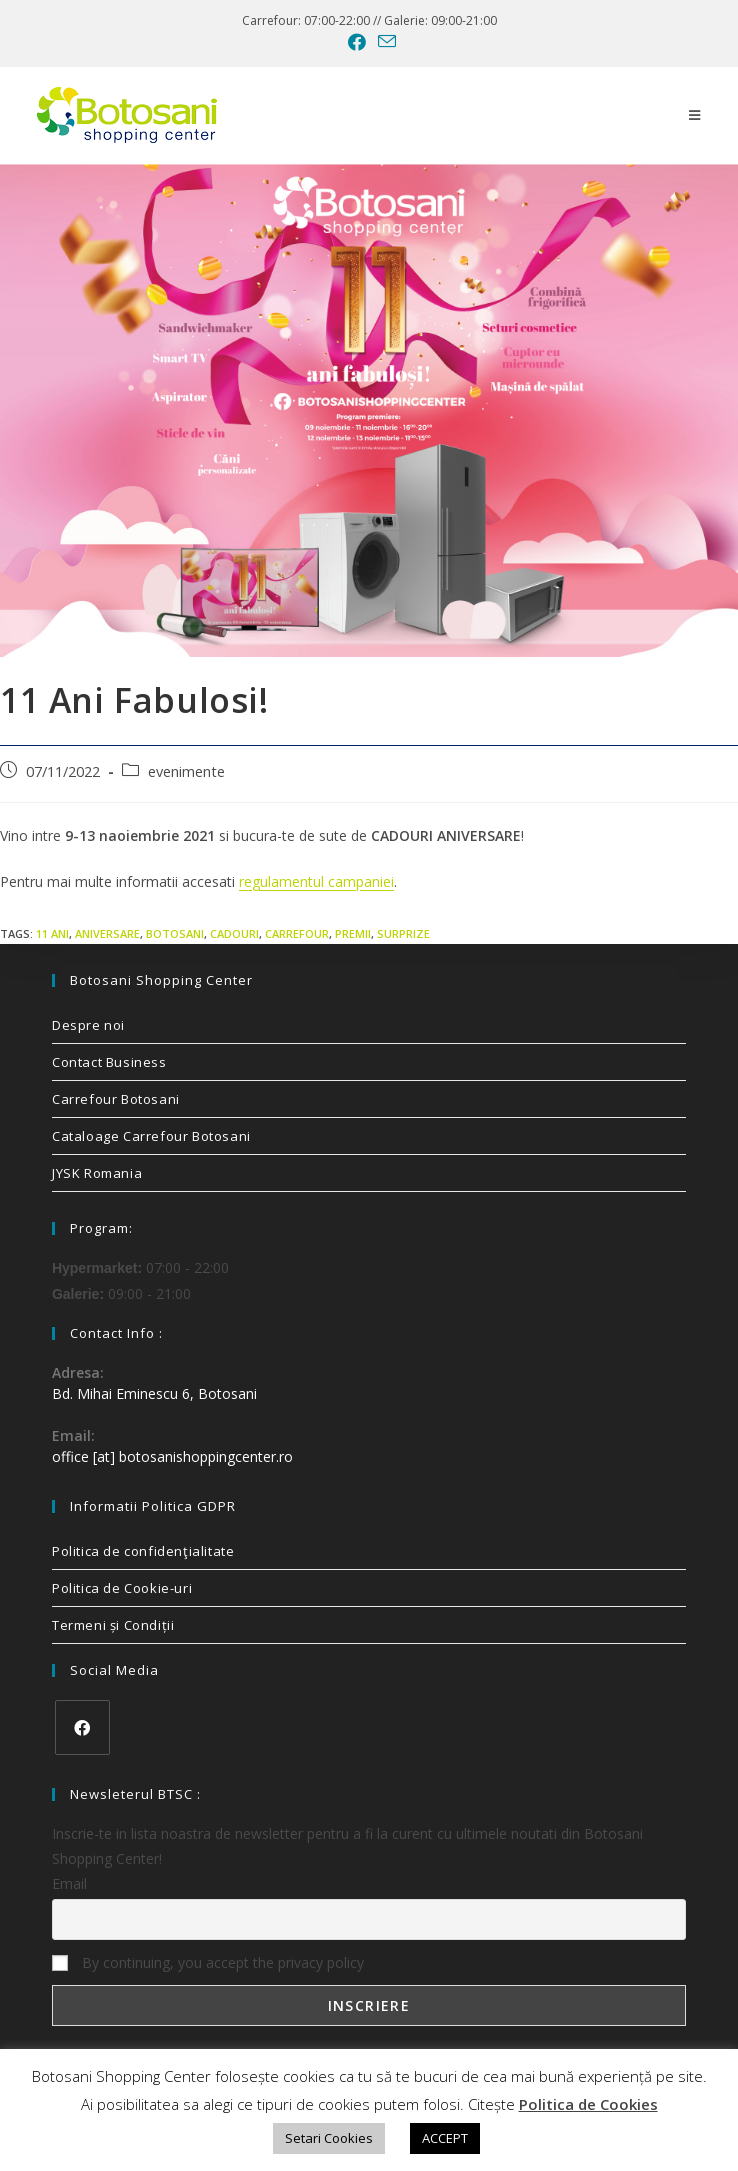  I want to click on Politica de Cookies, so click(588, 2104).